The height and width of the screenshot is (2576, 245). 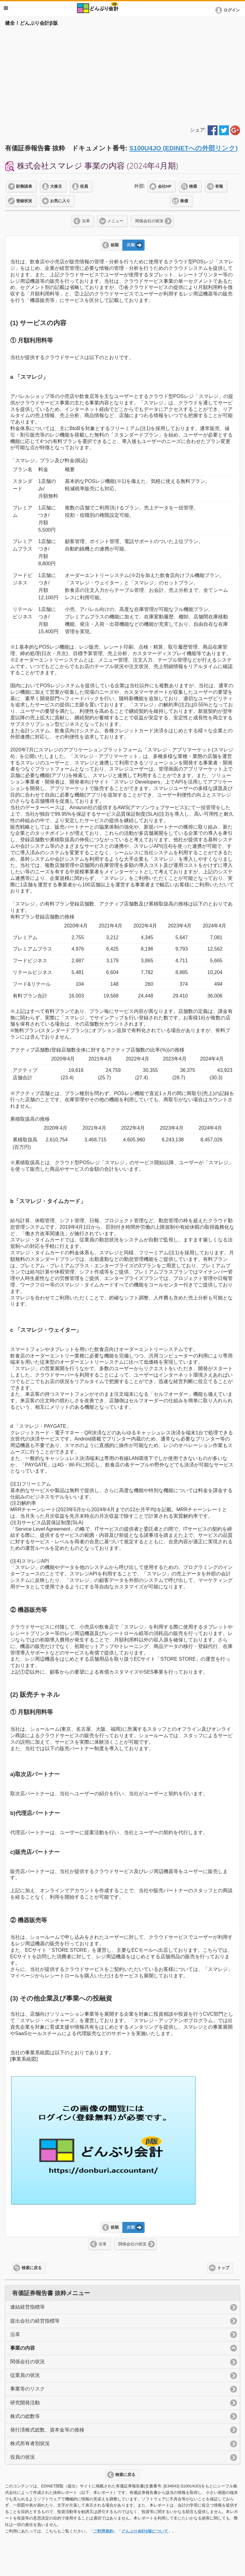 What do you see at coordinates (24, 186) in the screenshot?
I see `財務諸表` at bounding box center [24, 186].